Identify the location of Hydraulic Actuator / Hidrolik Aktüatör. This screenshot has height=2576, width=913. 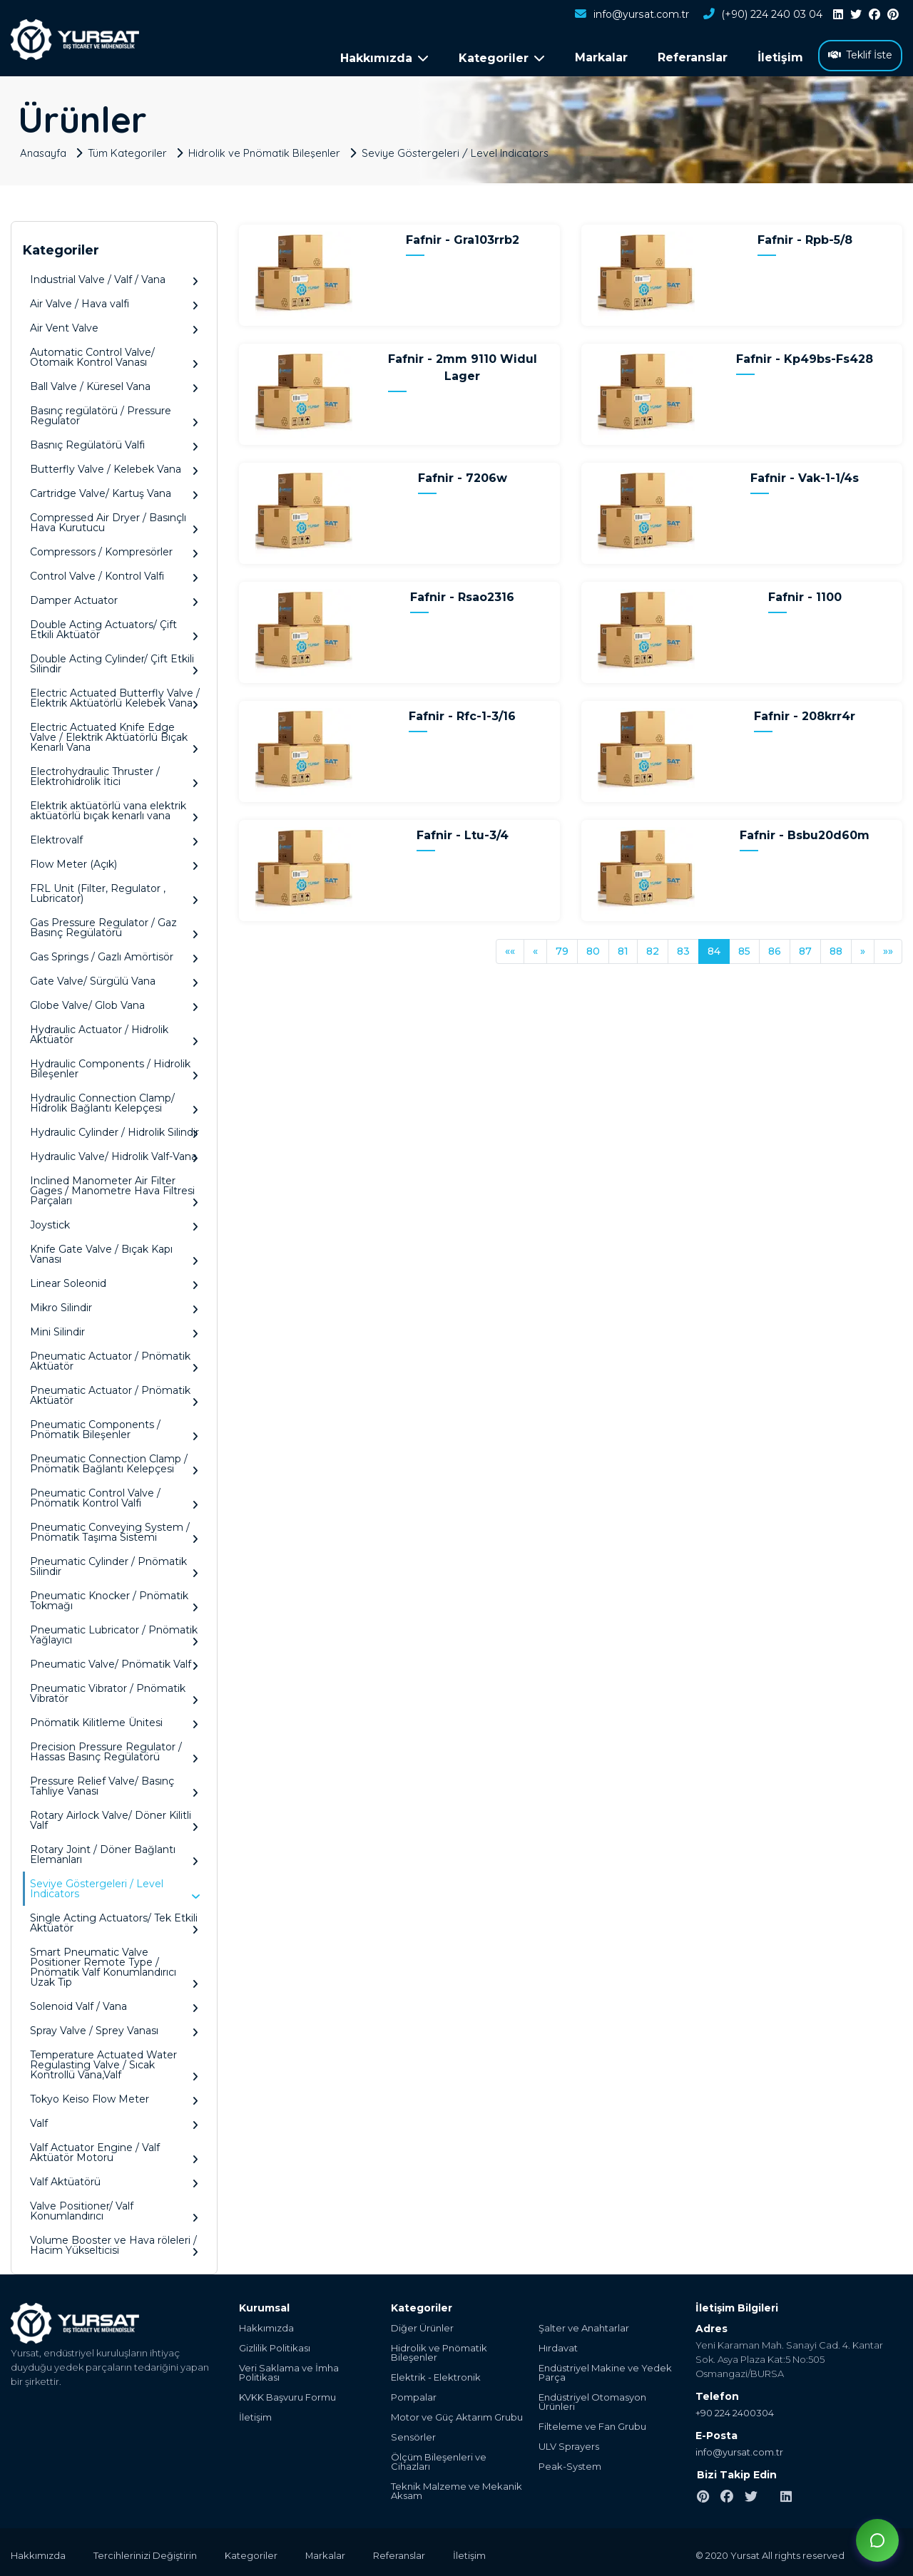
(114, 1032).